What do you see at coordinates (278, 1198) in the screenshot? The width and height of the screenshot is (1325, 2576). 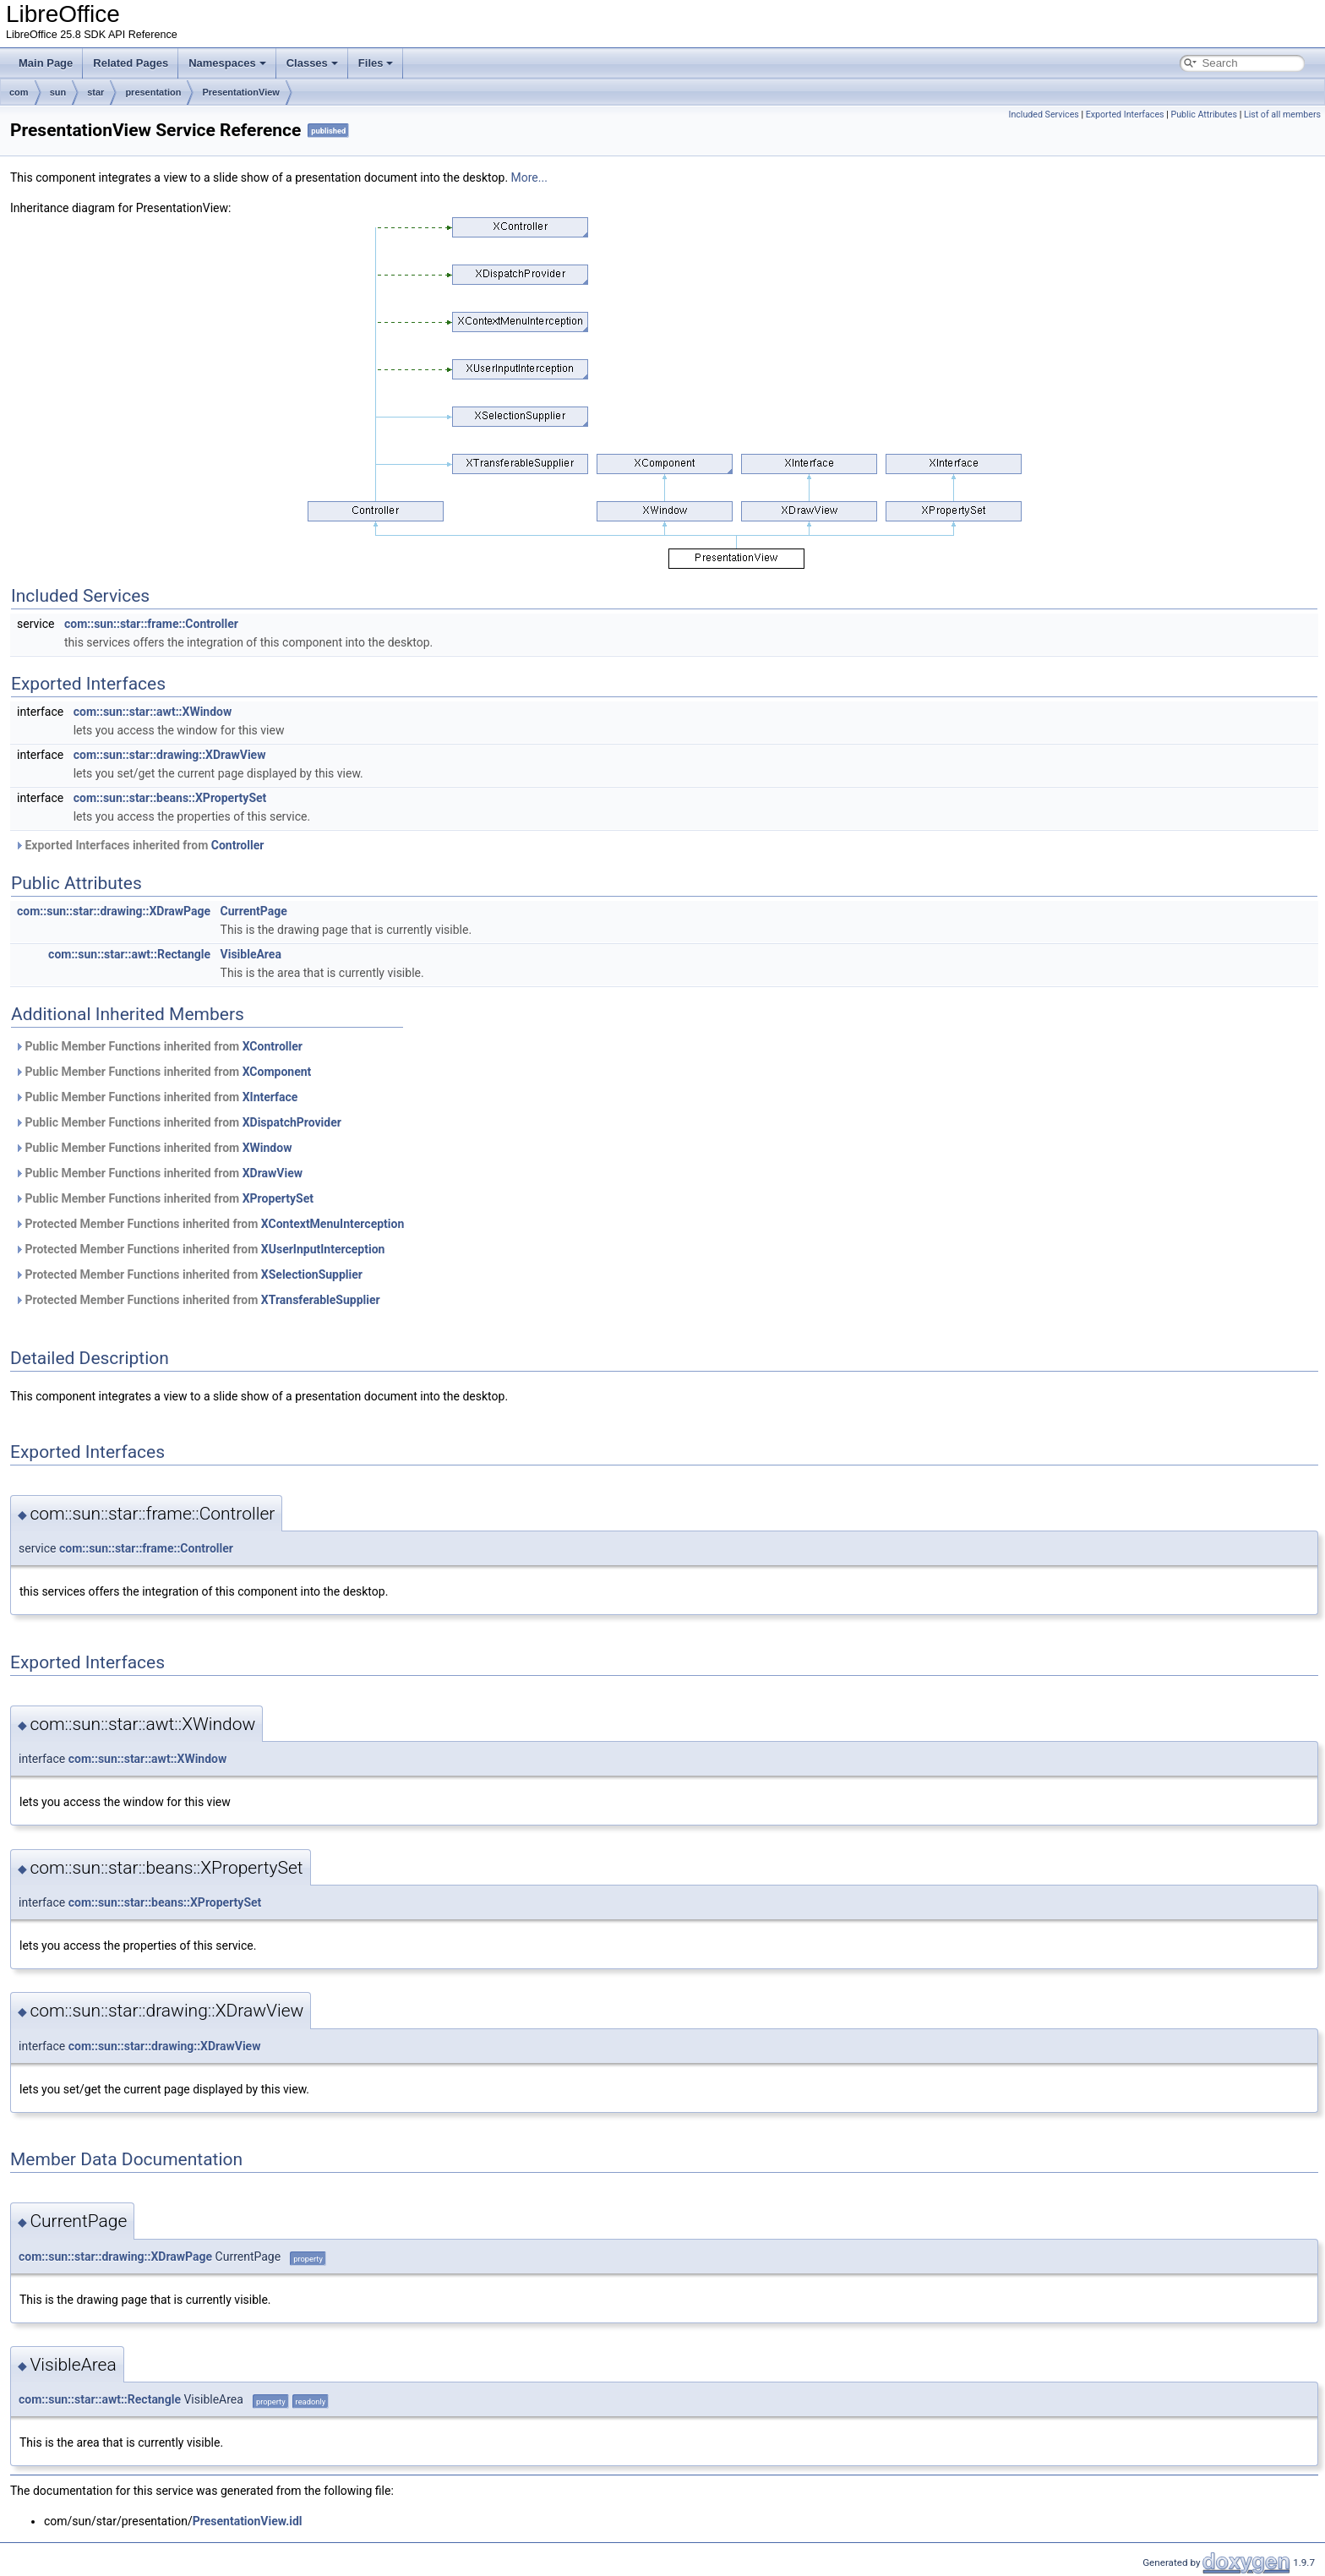 I see `XPropertySet` at bounding box center [278, 1198].